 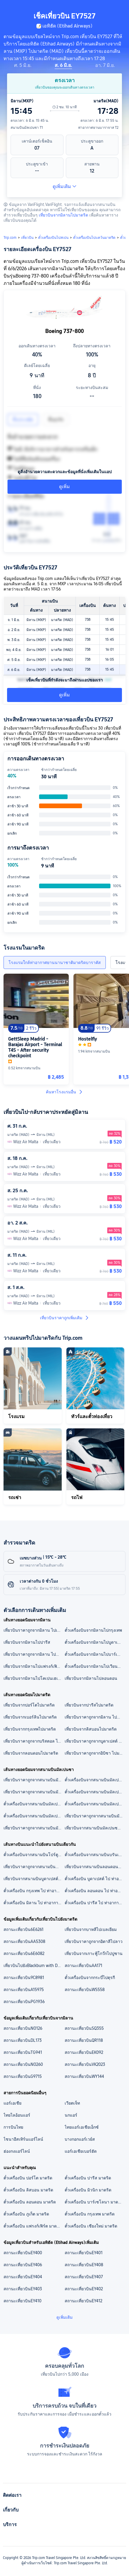 What do you see at coordinates (95, 1890) in the screenshot?
I see `ตั๋วเครื่องบิน ลอนดอน ไป ท่าอากาศยานบาราจาส` at bounding box center [95, 1890].